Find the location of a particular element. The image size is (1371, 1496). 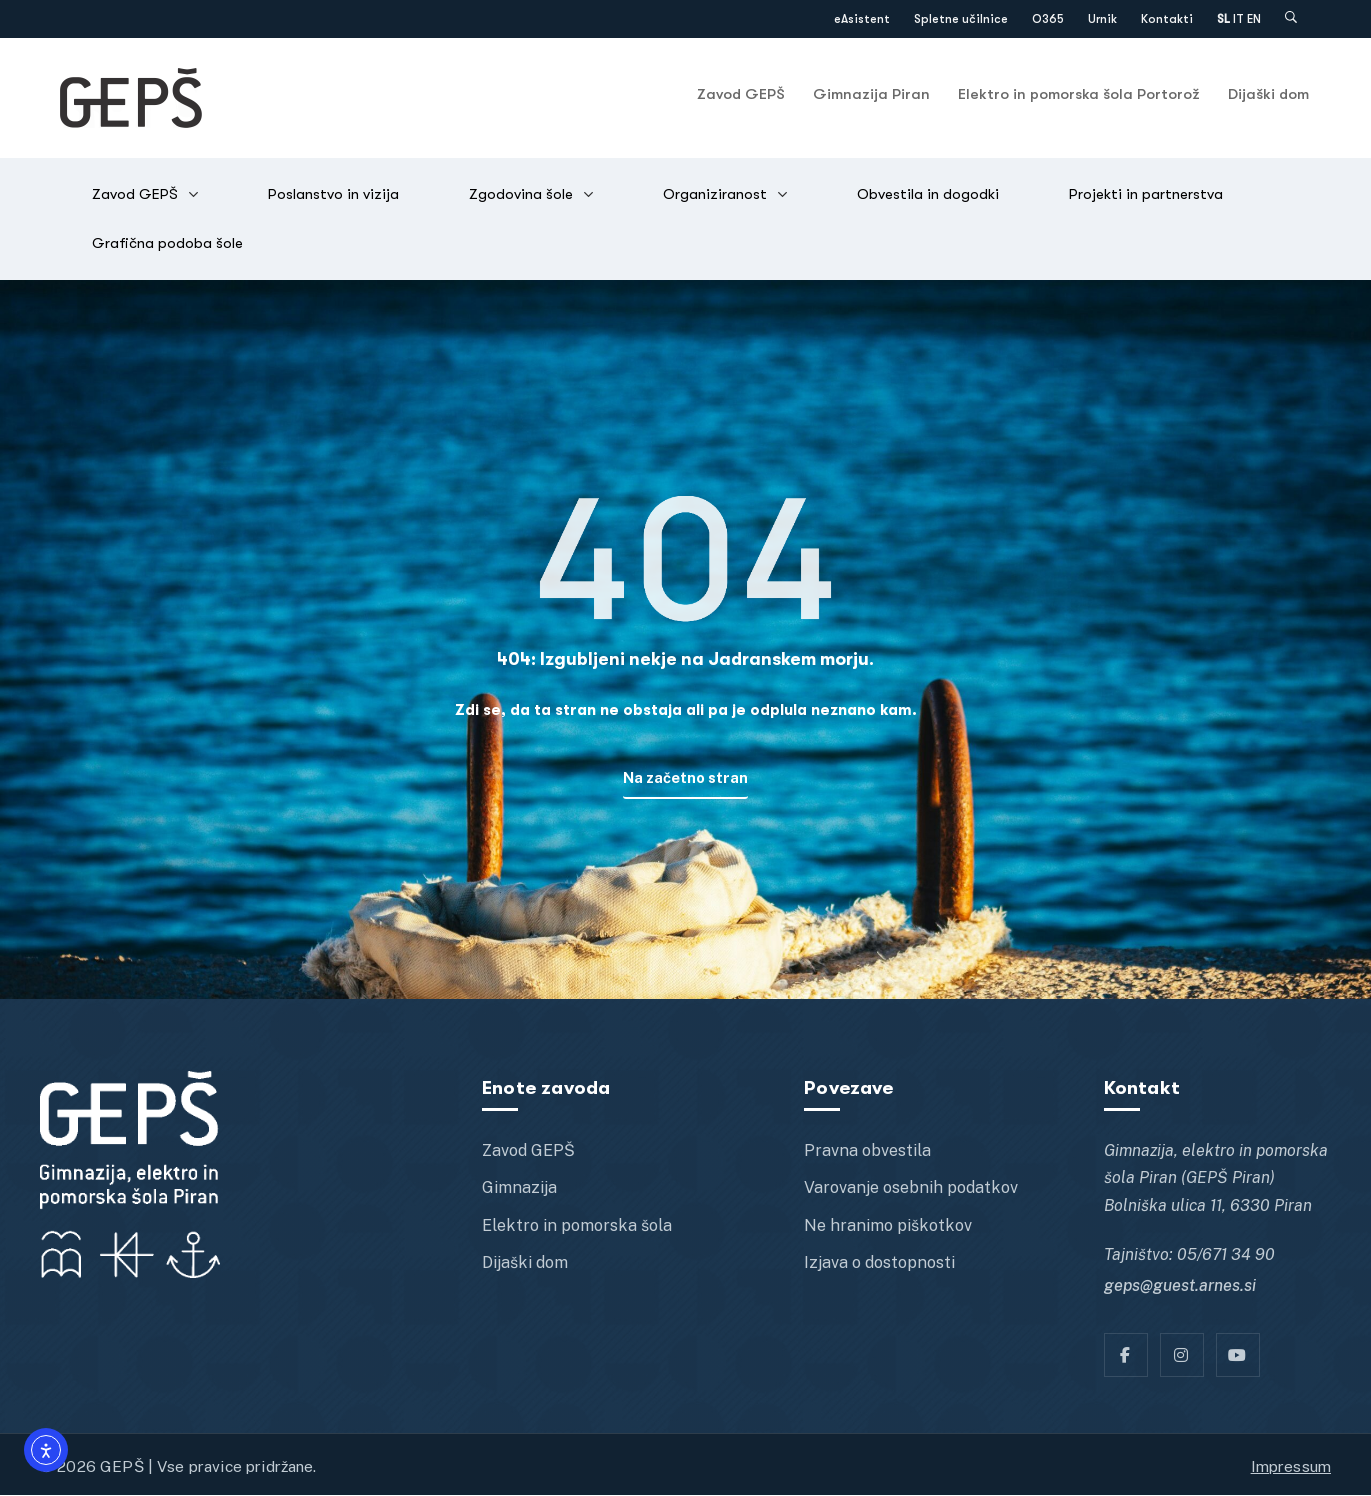

EN is located at coordinates (1254, 19).